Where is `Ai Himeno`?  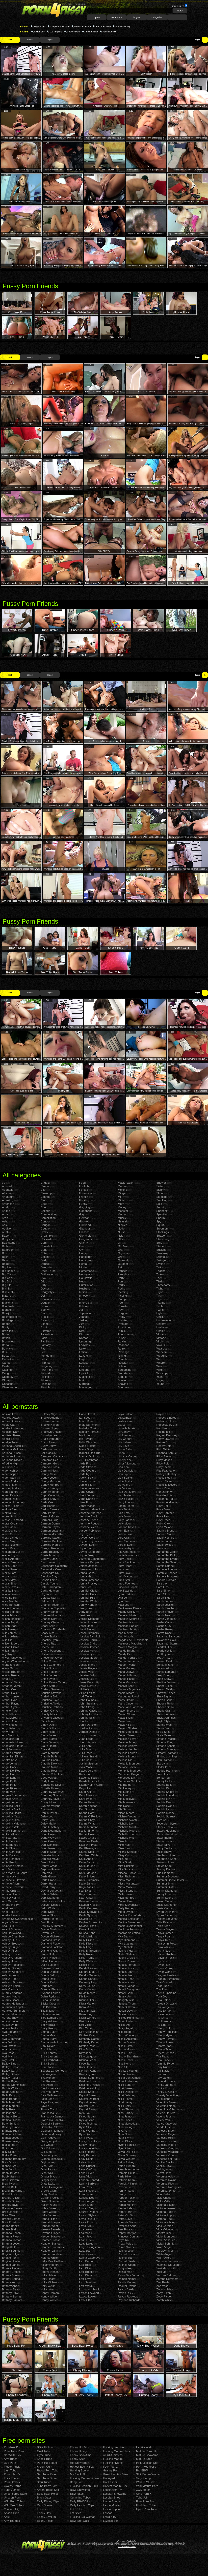 Ai Himeno is located at coordinates (8, 1467).